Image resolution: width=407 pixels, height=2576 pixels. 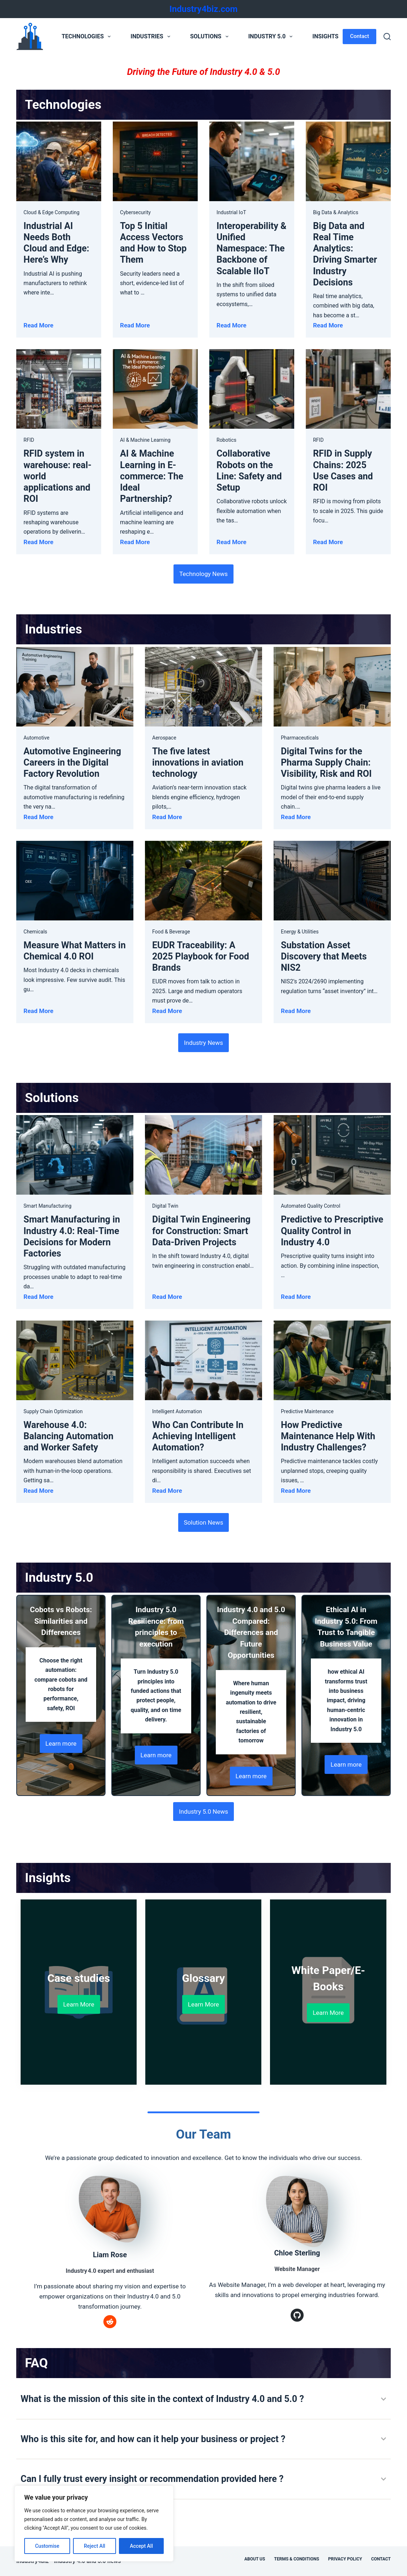 What do you see at coordinates (296, 2559) in the screenshot?
I see `Terms & Conditions` at bounding box center [296, 2559].